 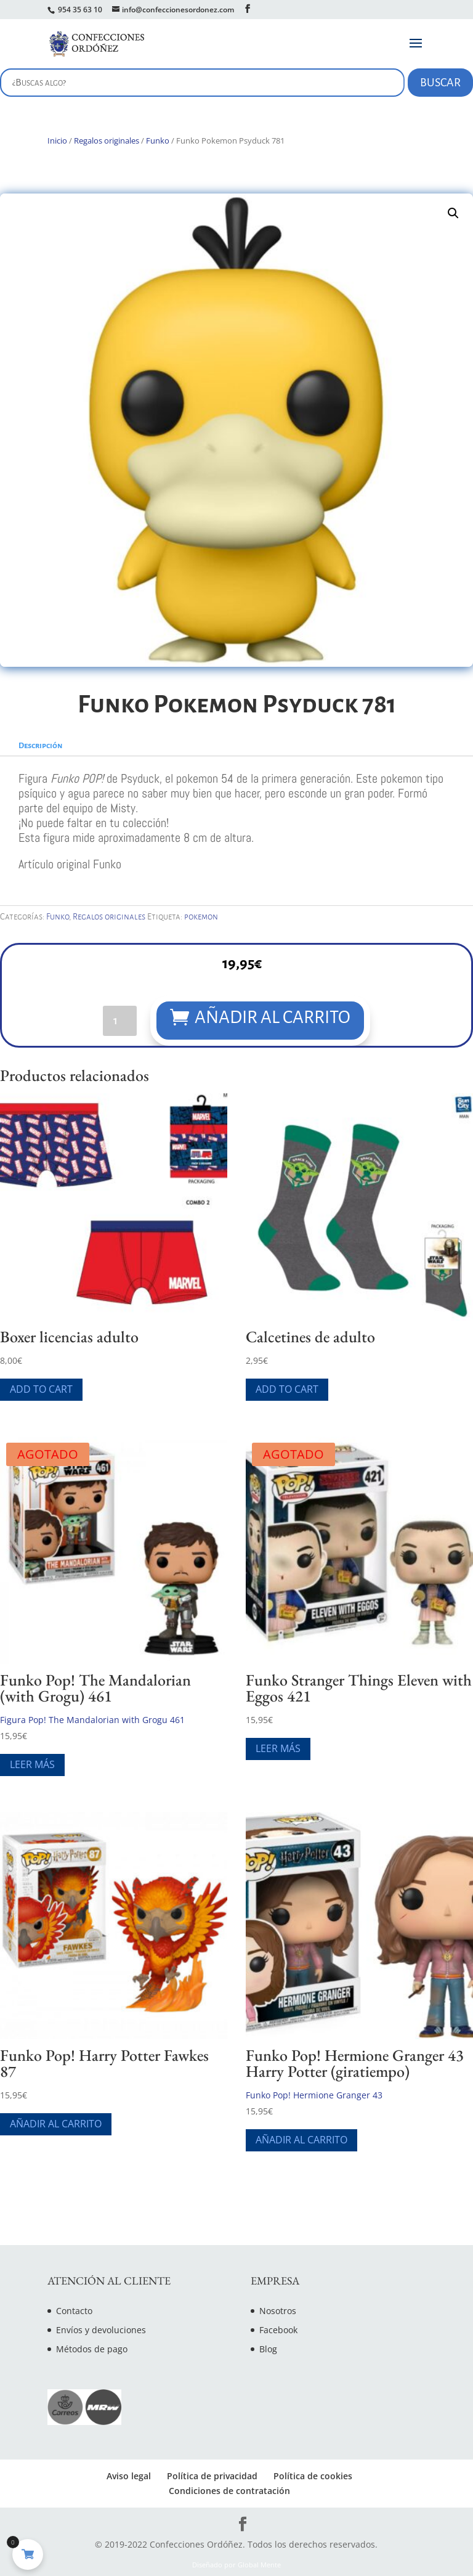 I want to click on Add To Cart [Elige las opciones para “Boxer licencias adulto”], so click(x=41, y=1389).